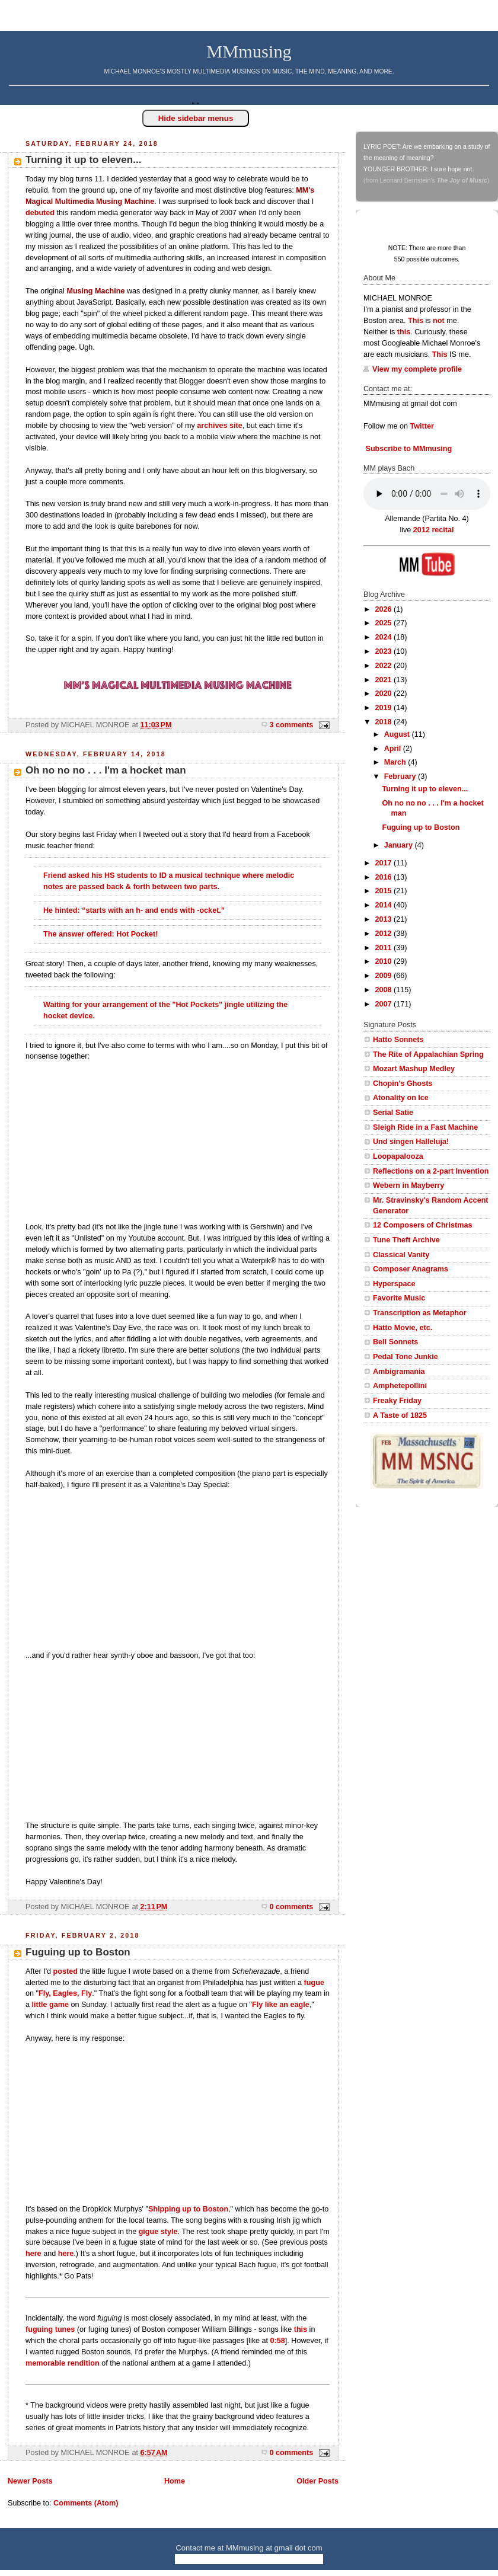 The width and height of the screenshot is (498, 2576). What do you see at coordinates (384, 975) in the screenshot?
I see `2009` at bounding box center [384, 975].